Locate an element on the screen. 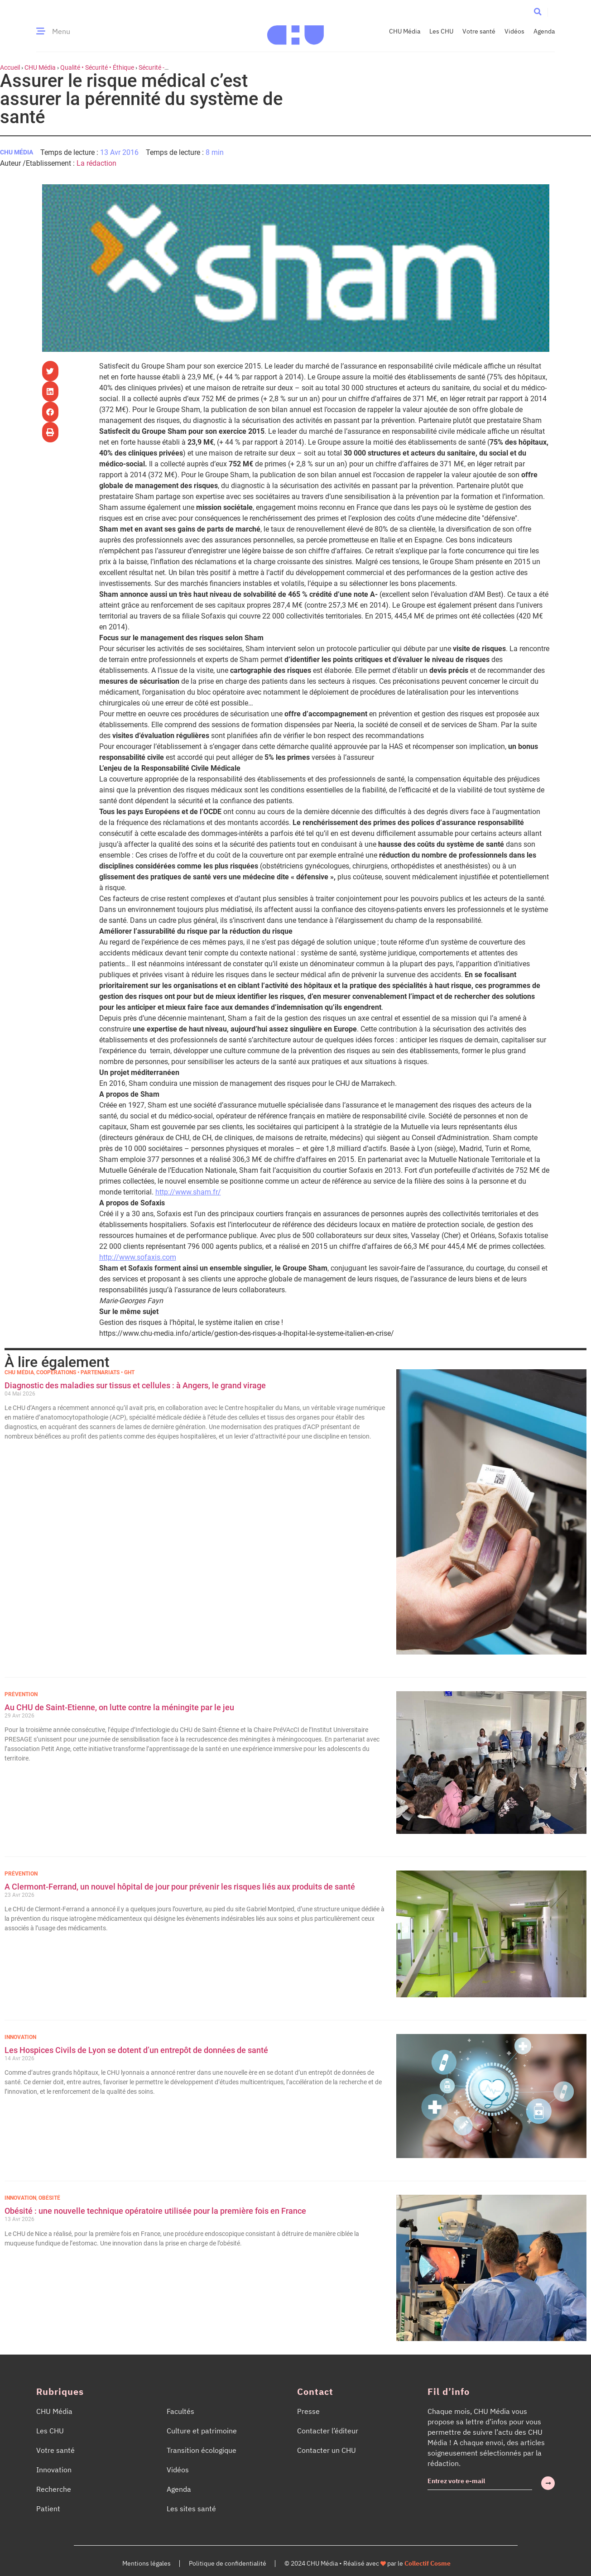 The height and width of the screenshot is (2576, 591). Vidéos is located at coordinates (514, 31).